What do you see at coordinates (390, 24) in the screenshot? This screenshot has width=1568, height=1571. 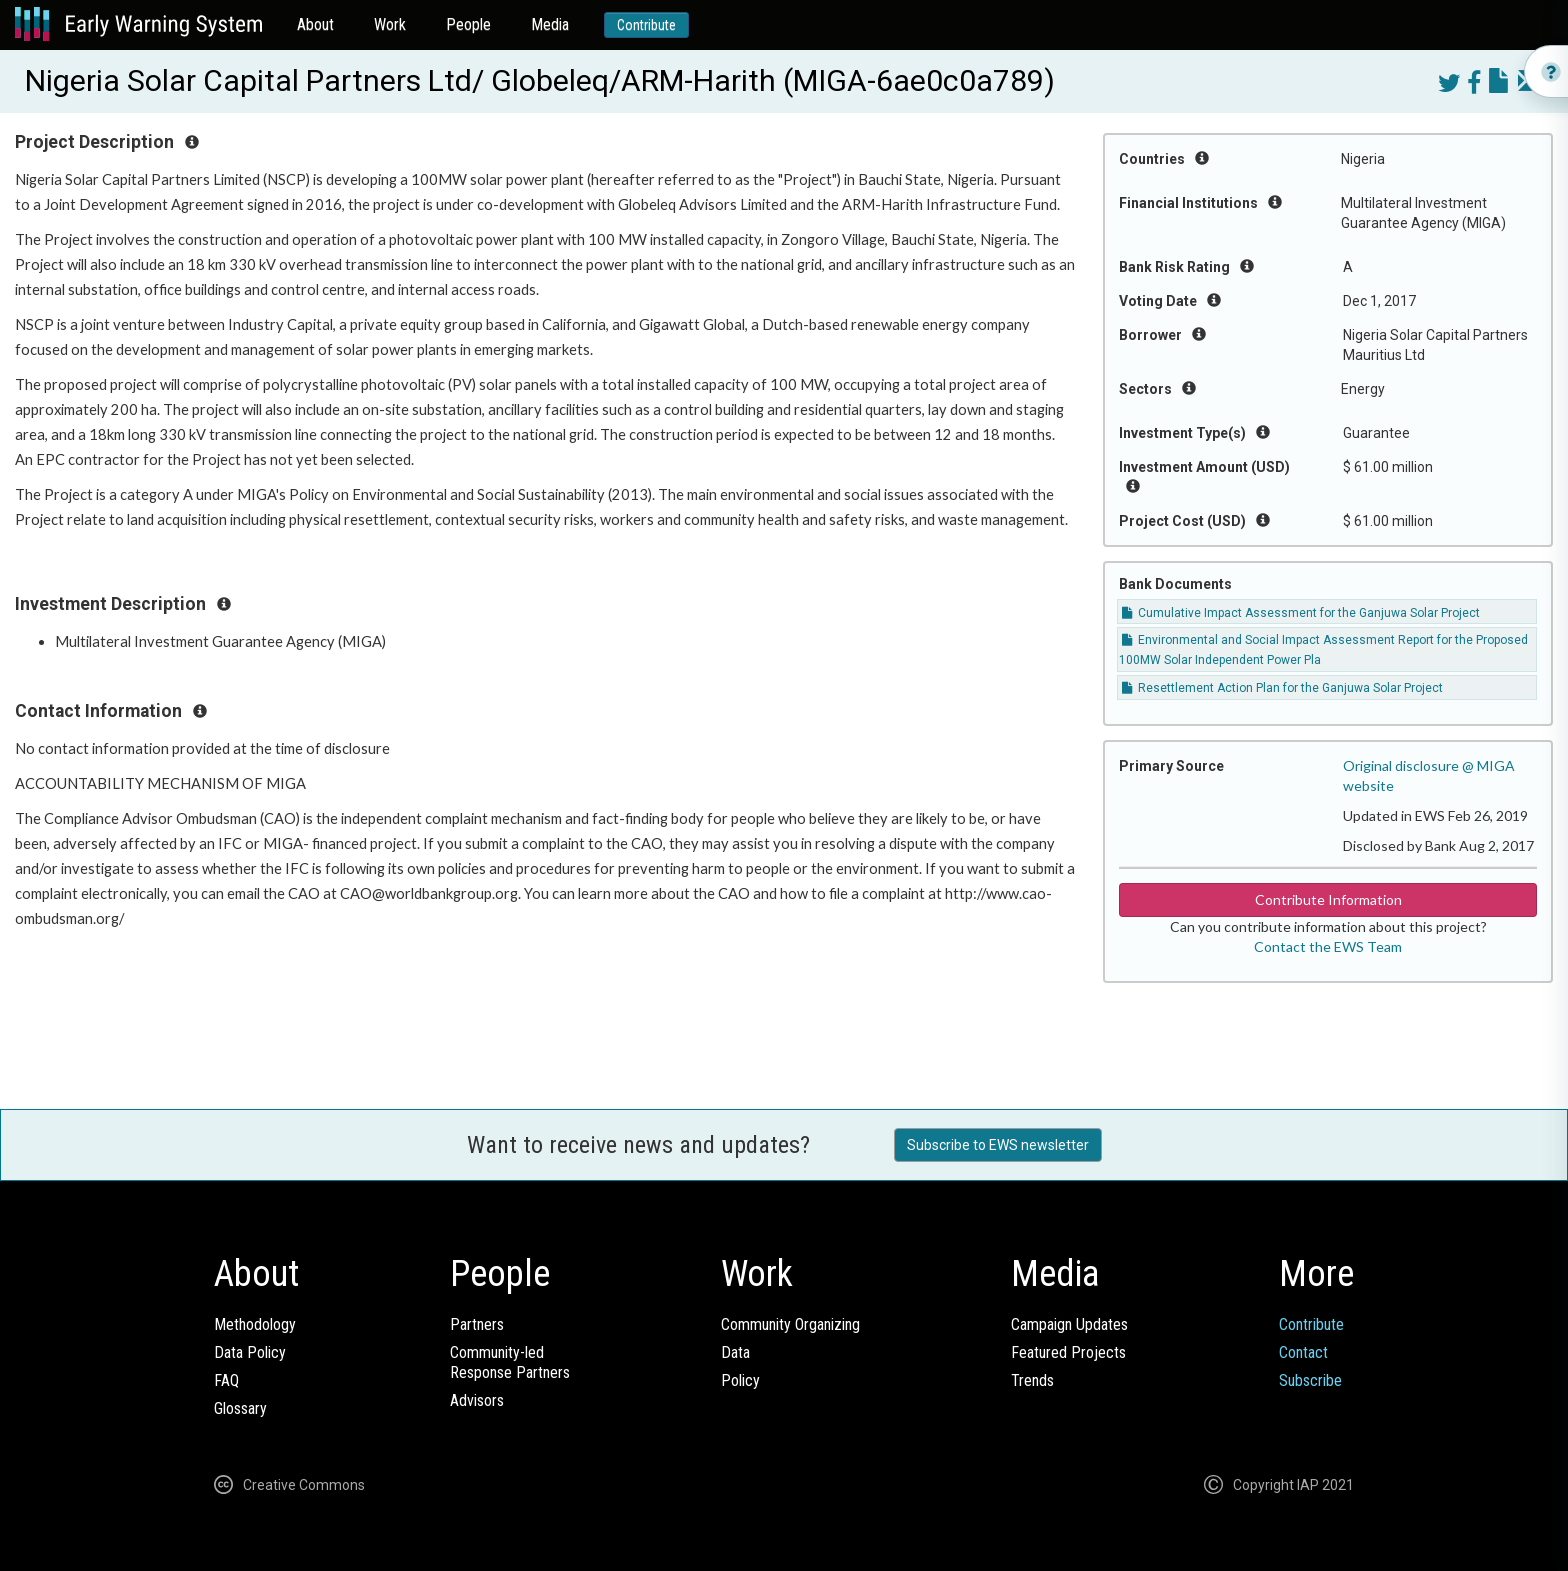 I see `Work` at bounding box center [390, 24].